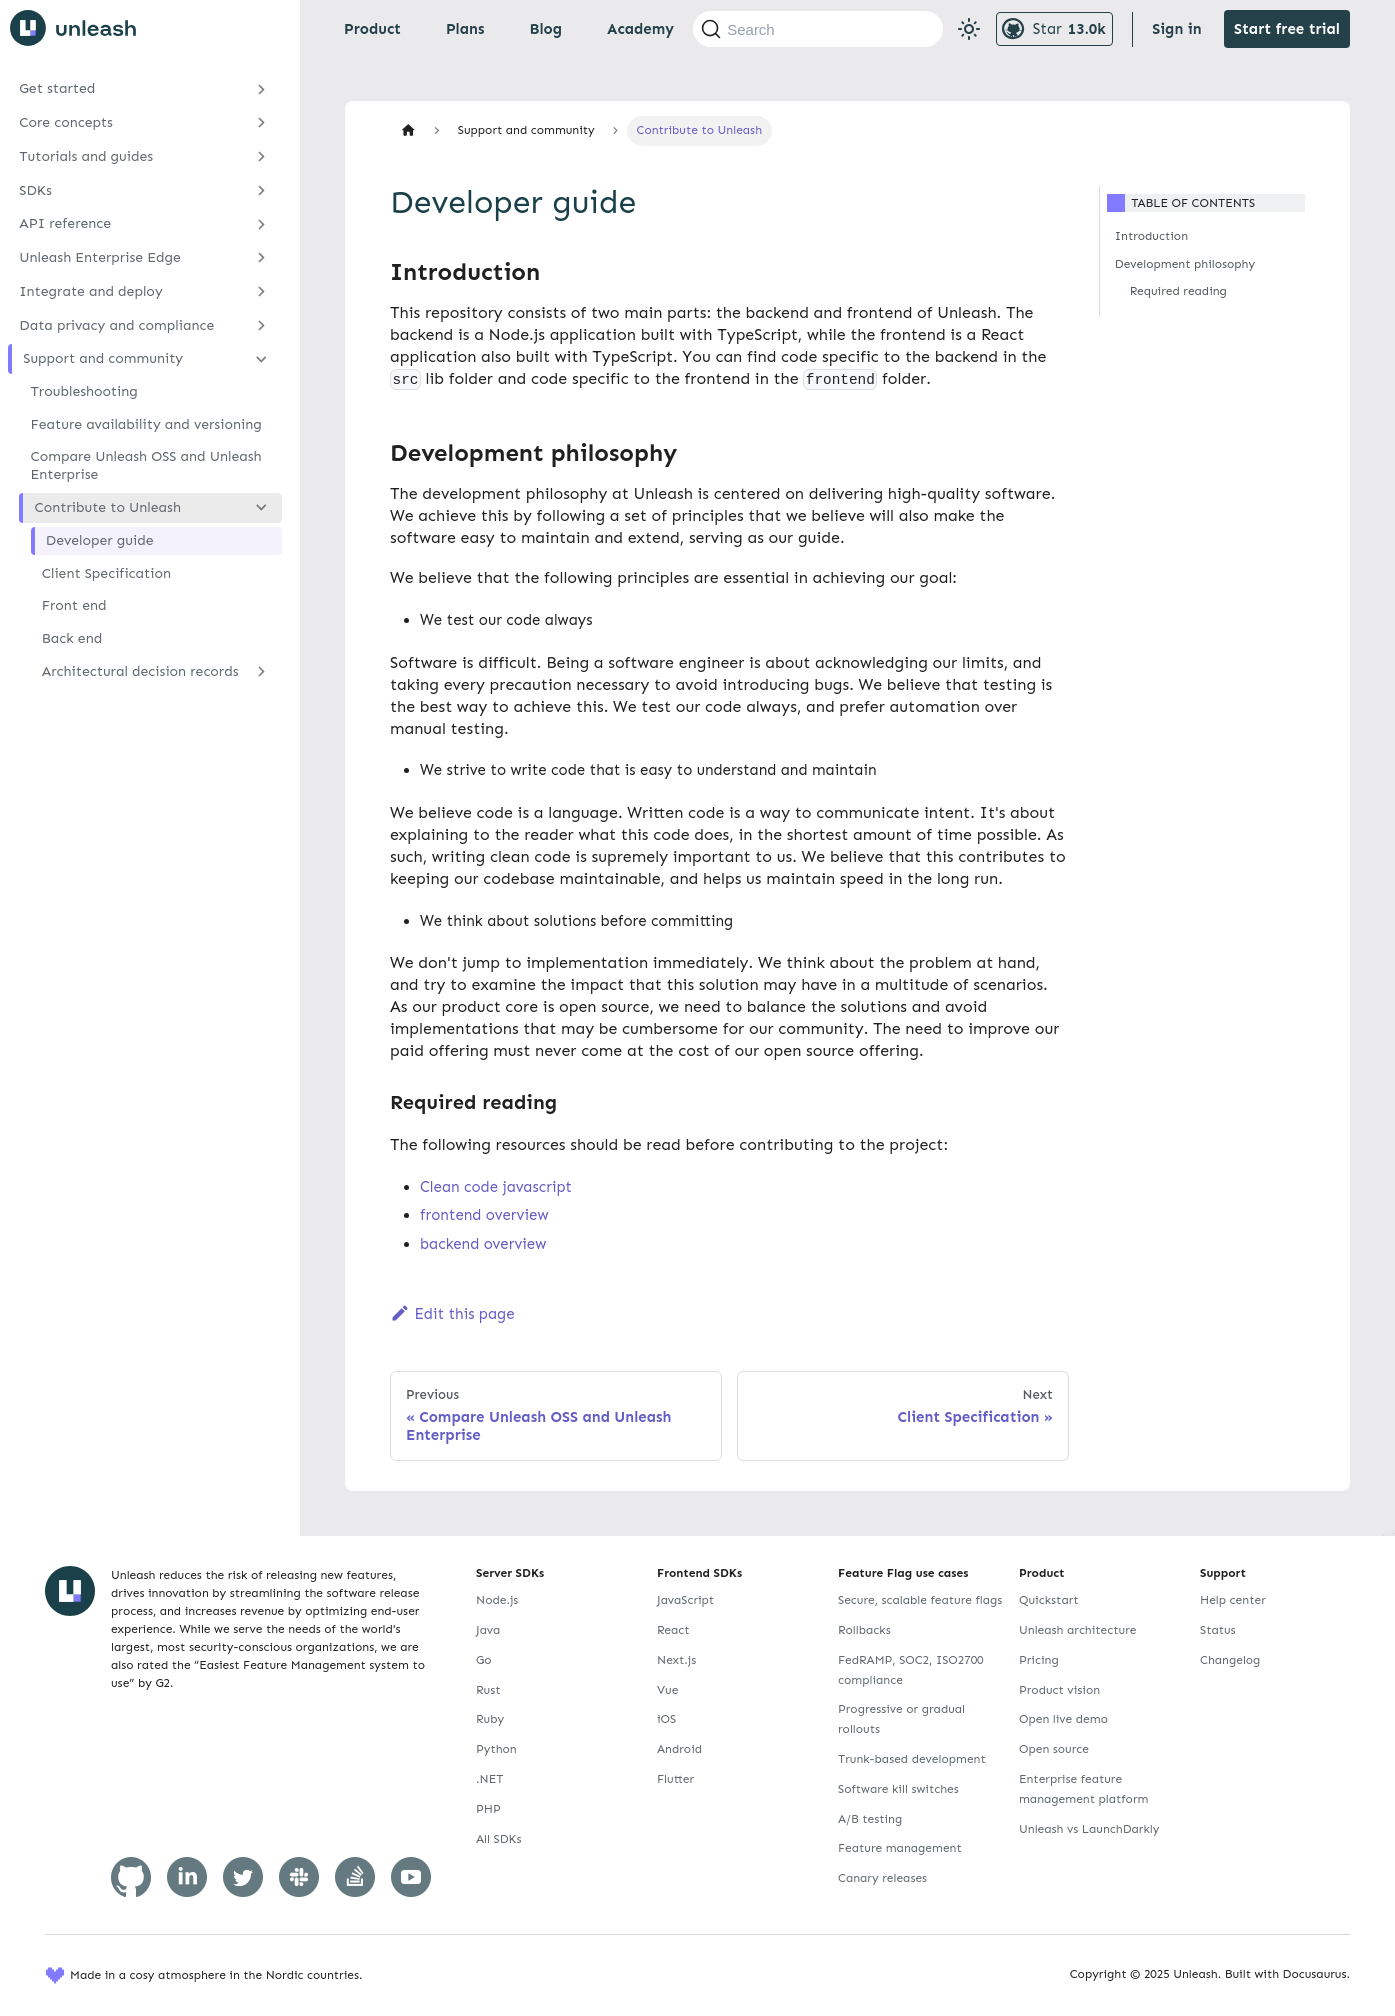 This screenshot has width=1395, height=2016. What do you see at coordinates (497, 1600) in the screenshot?
I see `Node.js` at bounding box center [497, 1600].